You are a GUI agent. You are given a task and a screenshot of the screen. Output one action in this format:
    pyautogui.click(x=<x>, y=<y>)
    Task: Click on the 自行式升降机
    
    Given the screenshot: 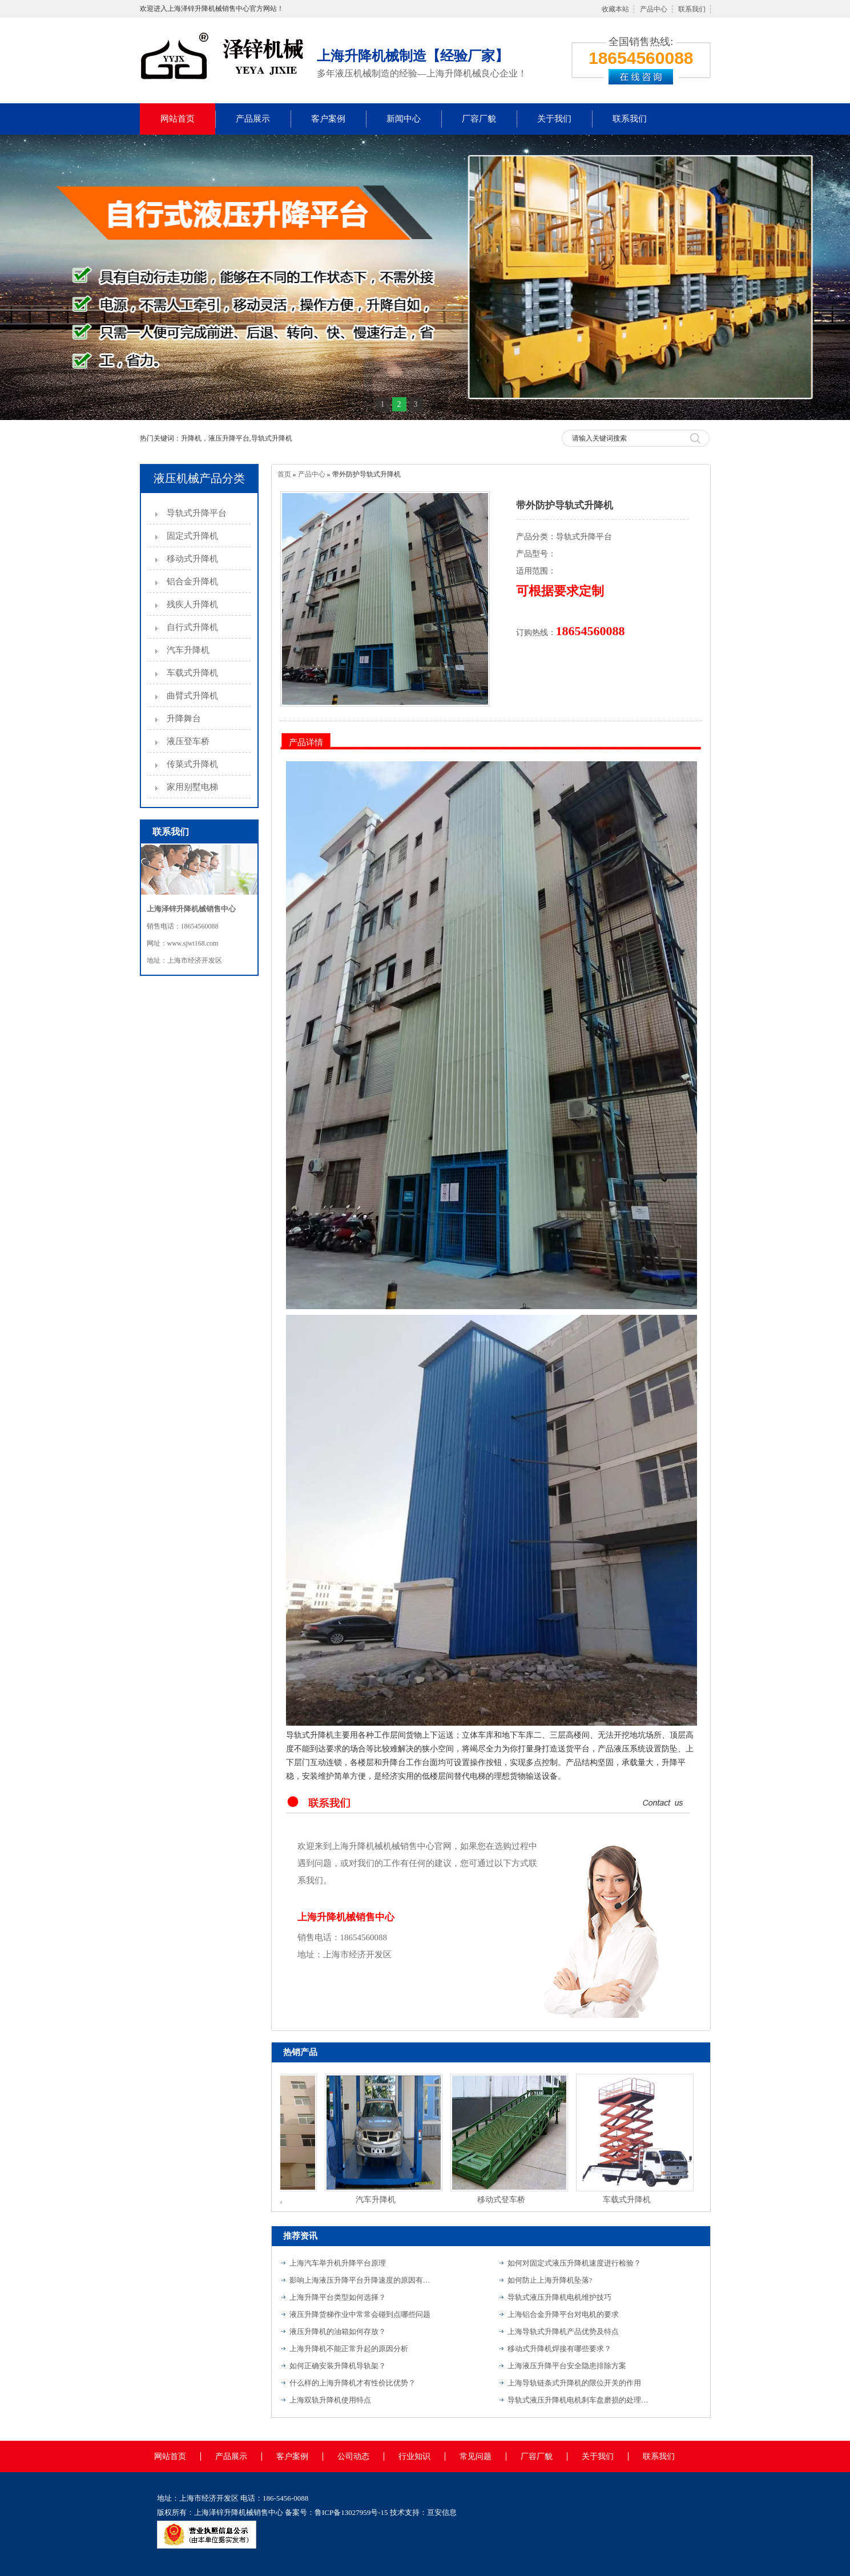 What is the action you would take?
    pyautogui.click(x=192, y=627)
    